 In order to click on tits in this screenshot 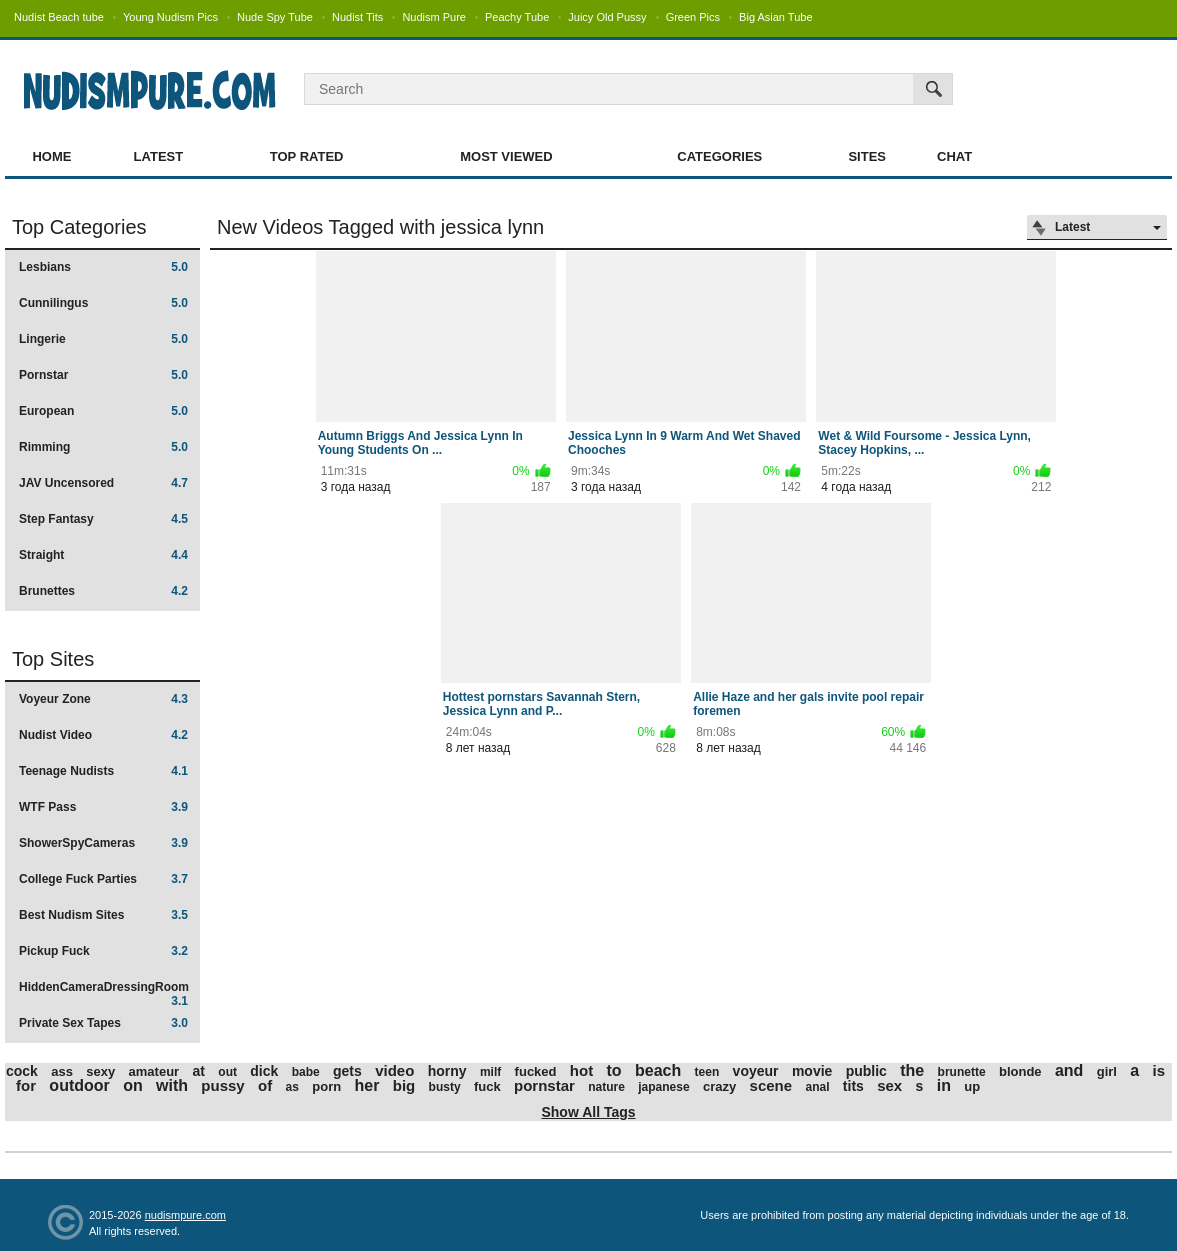, I will do `click(853, 1086)`.